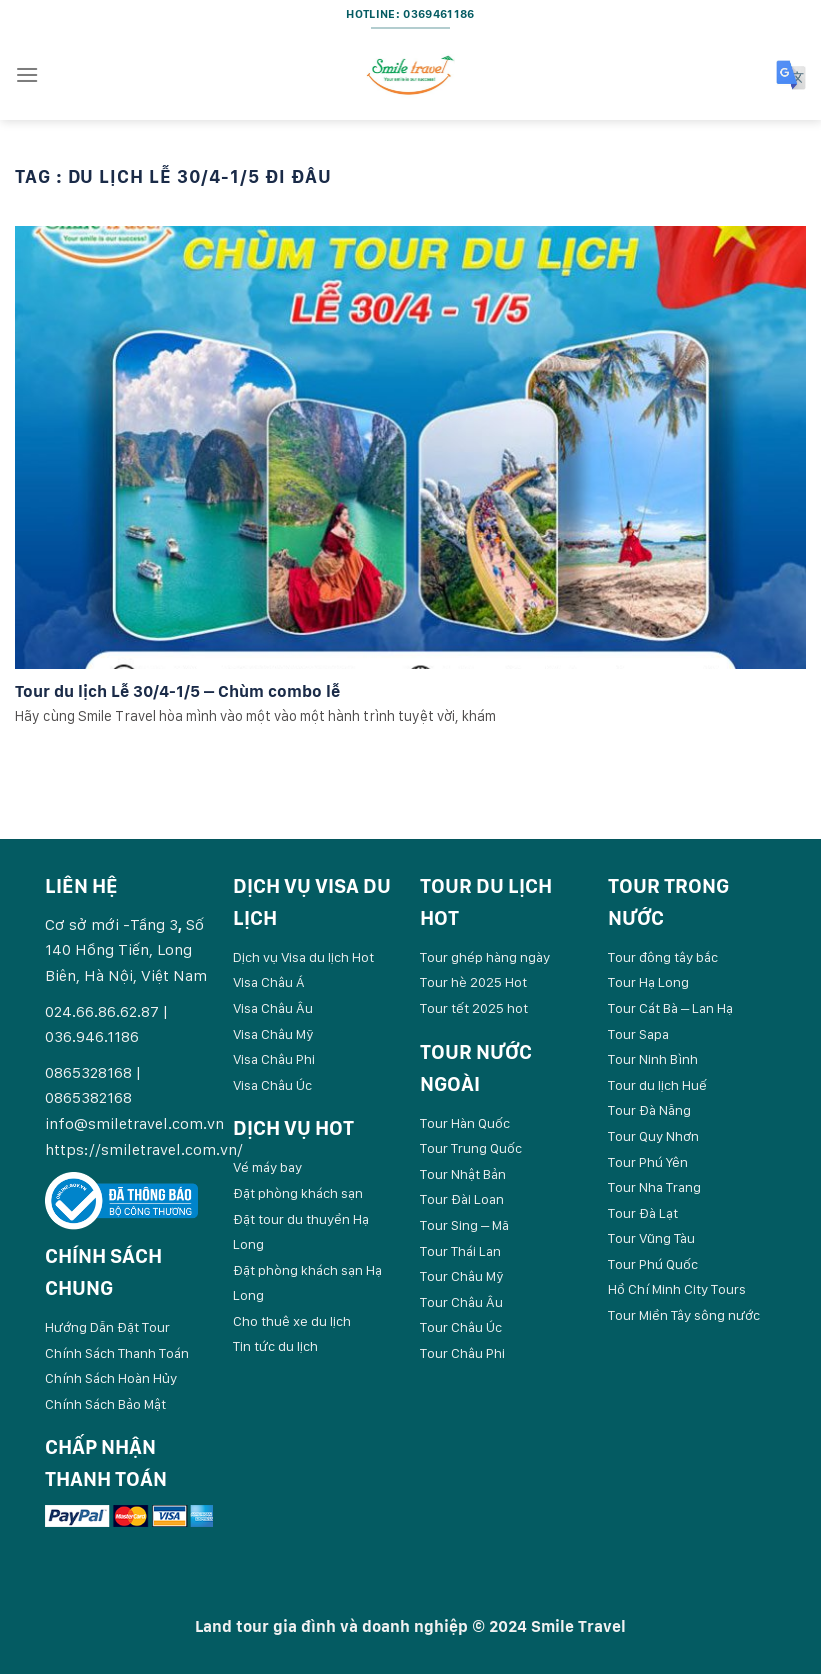 This screenshot has width=821, height=1674. Describe the element at coordinates (653, 1136) in the screenshot. I see `Tour Quy Nhơn` at that location.